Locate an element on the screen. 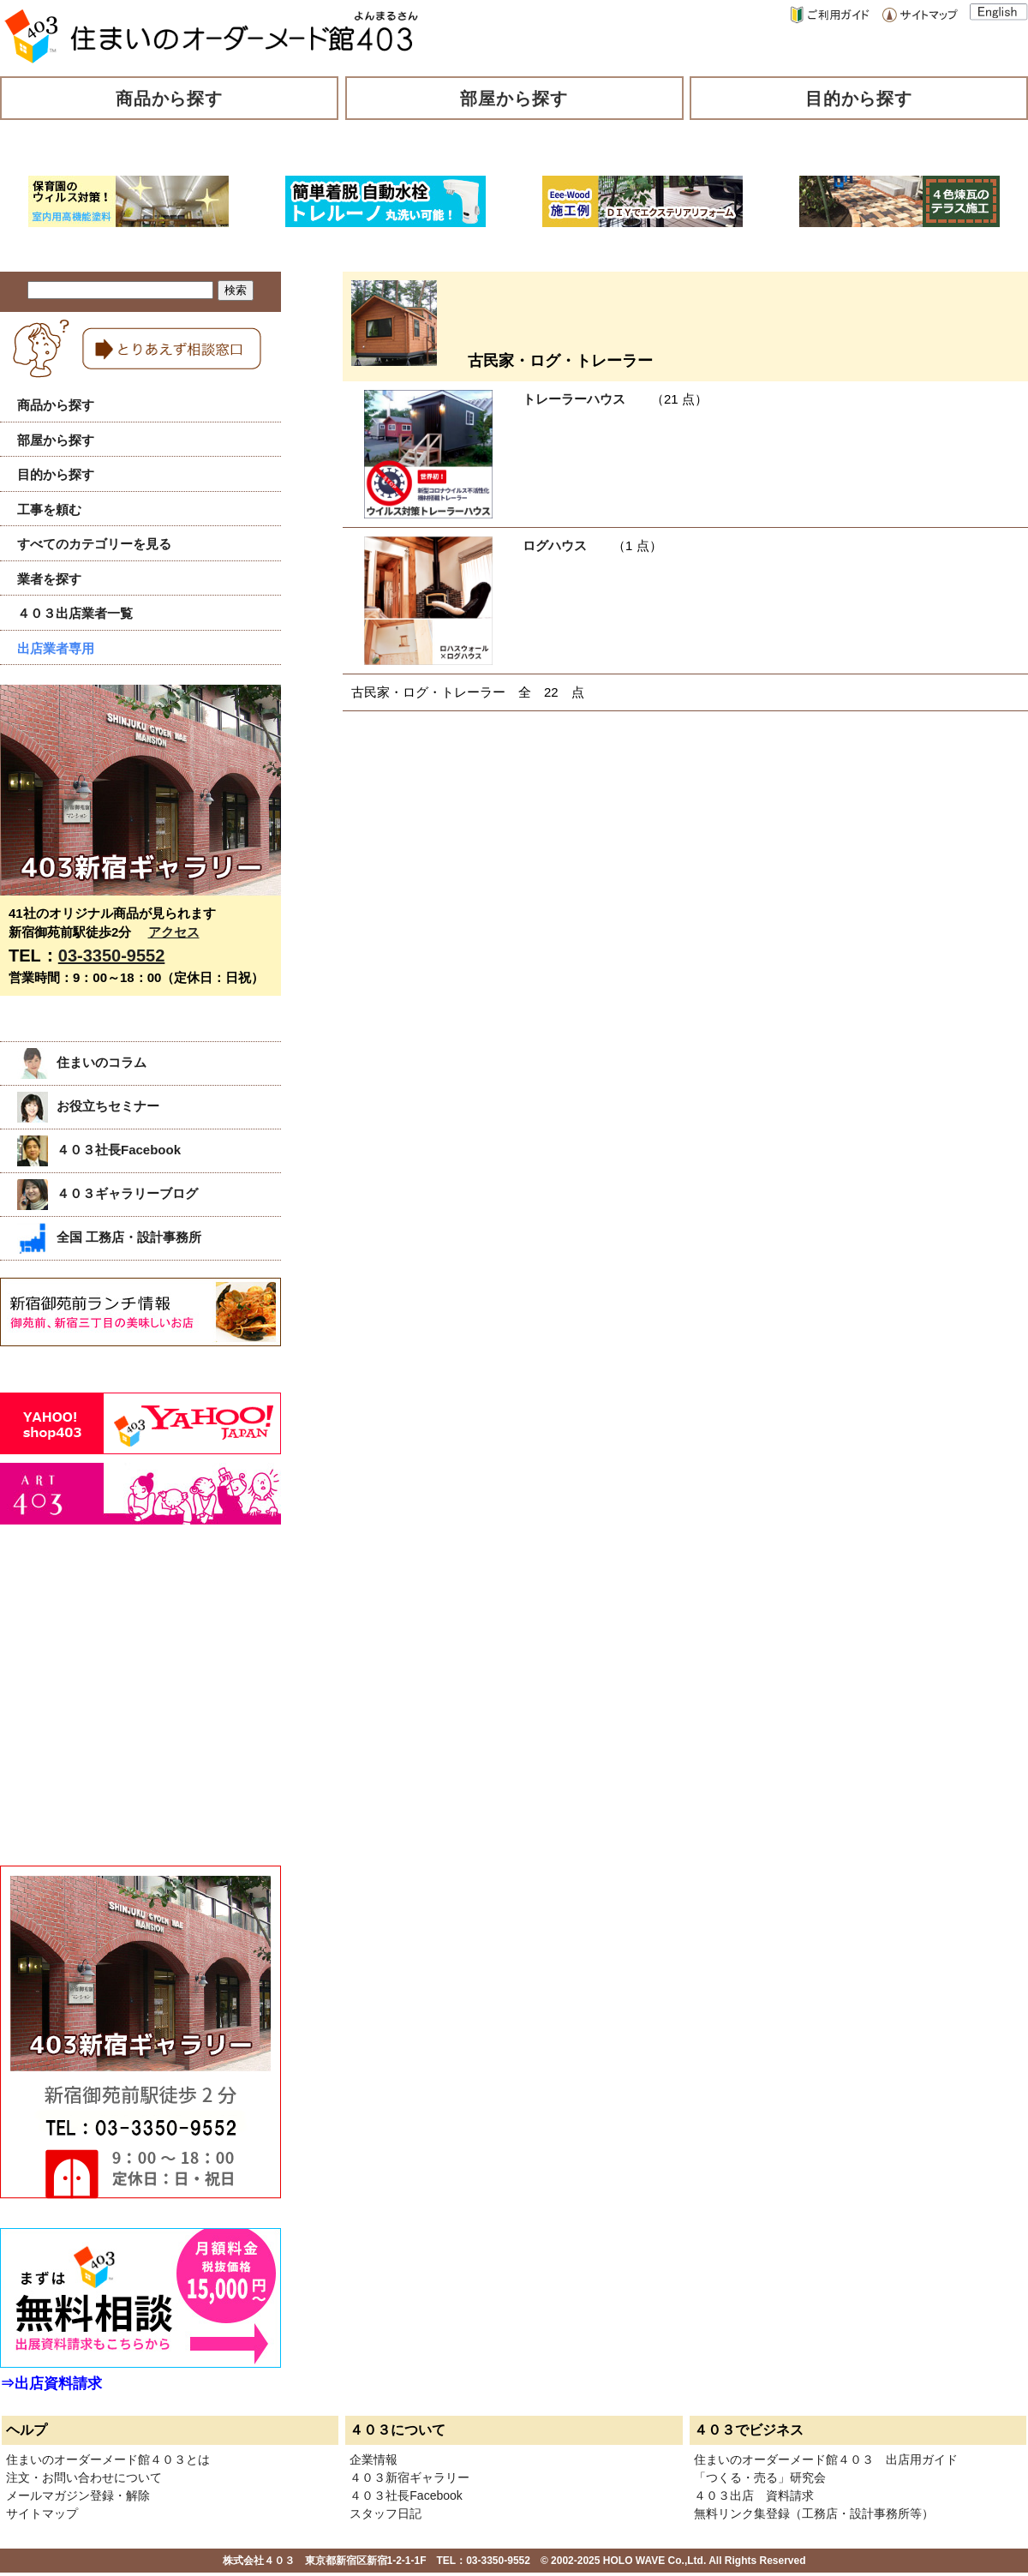  目的から探す is located at coordinates (859, 98).